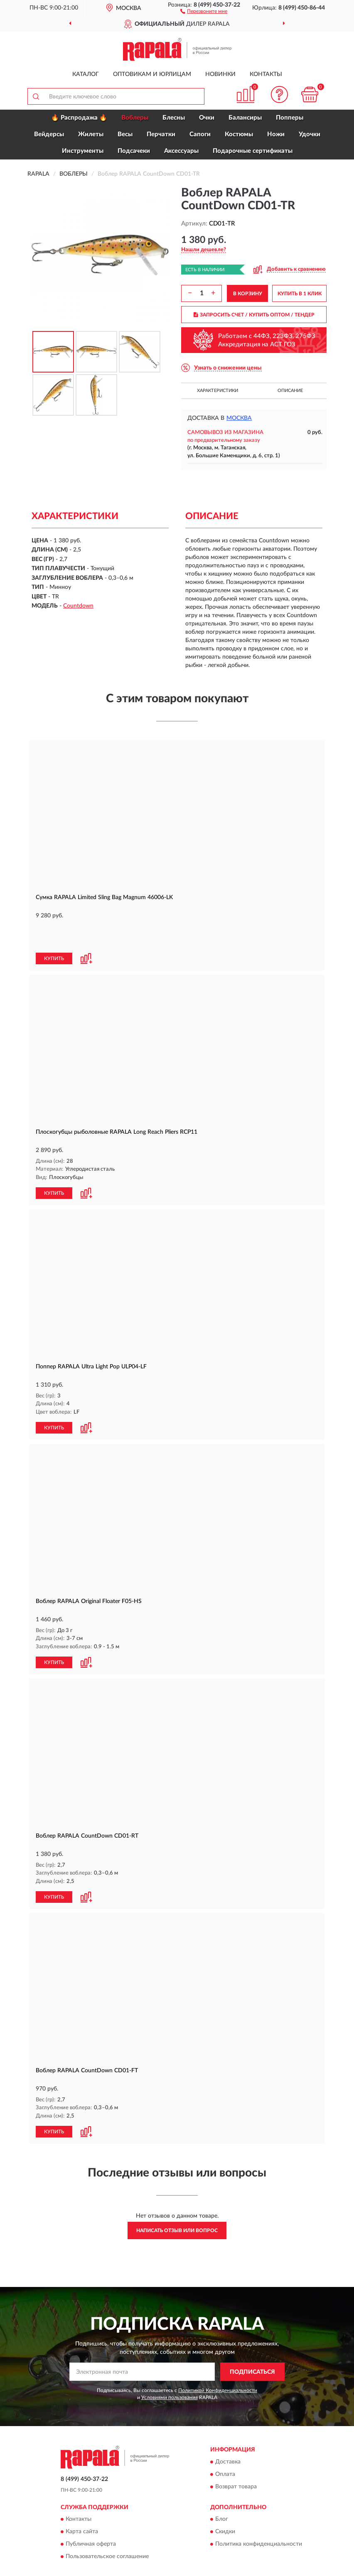  What do you see at coordinates (253, 151) in the screenshot?
I see `Подарочные сертификаты` at bounding box center [253, 151].